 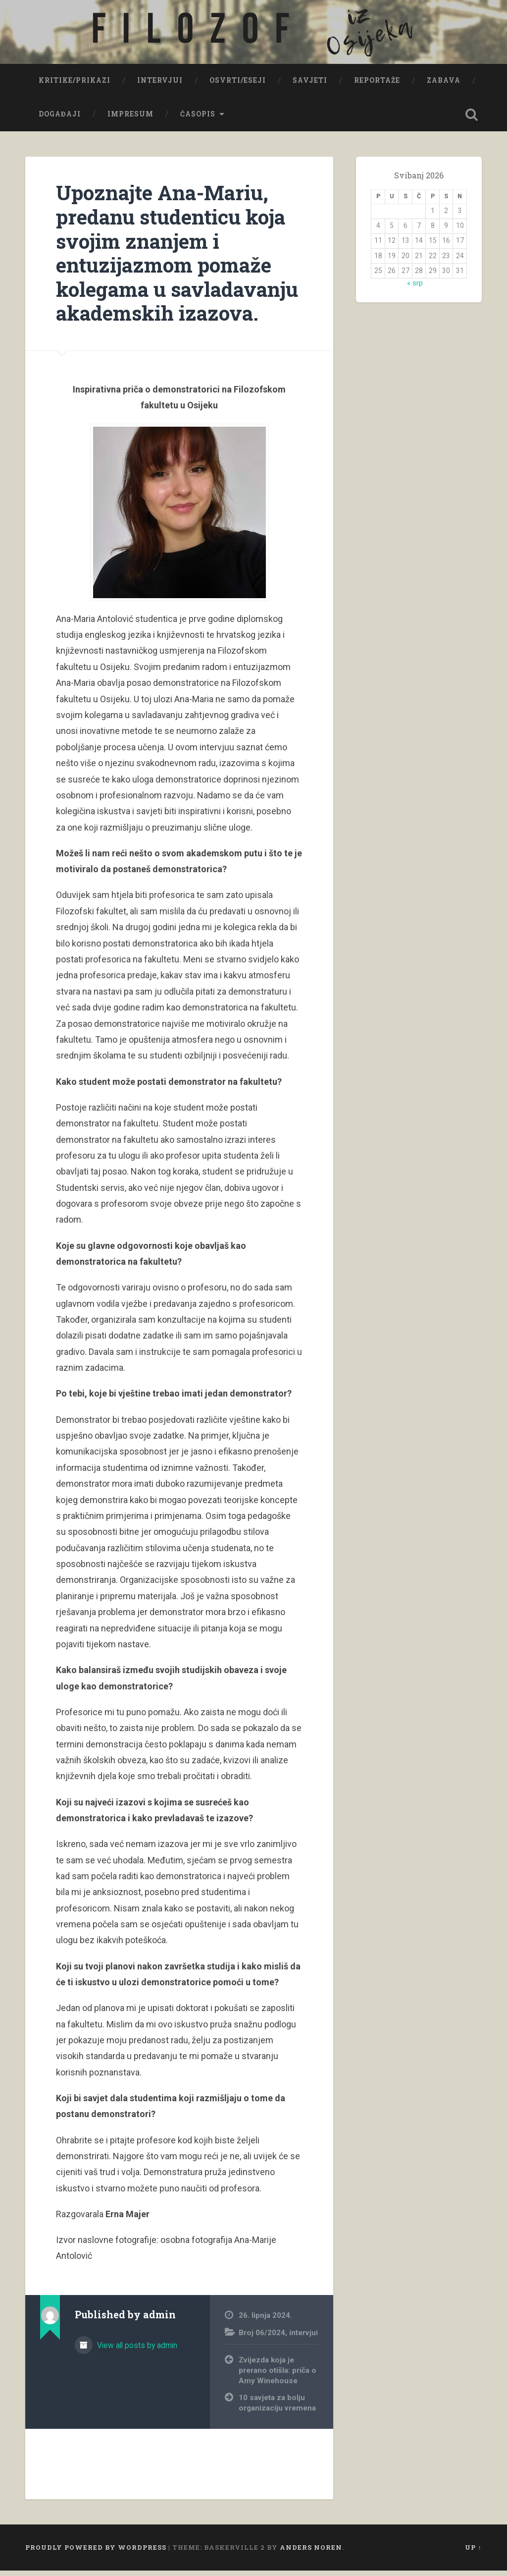 What do you see at coordinates (443, 85) in the screenshot?
I see `Zabava` at bounding box center [443, 85].